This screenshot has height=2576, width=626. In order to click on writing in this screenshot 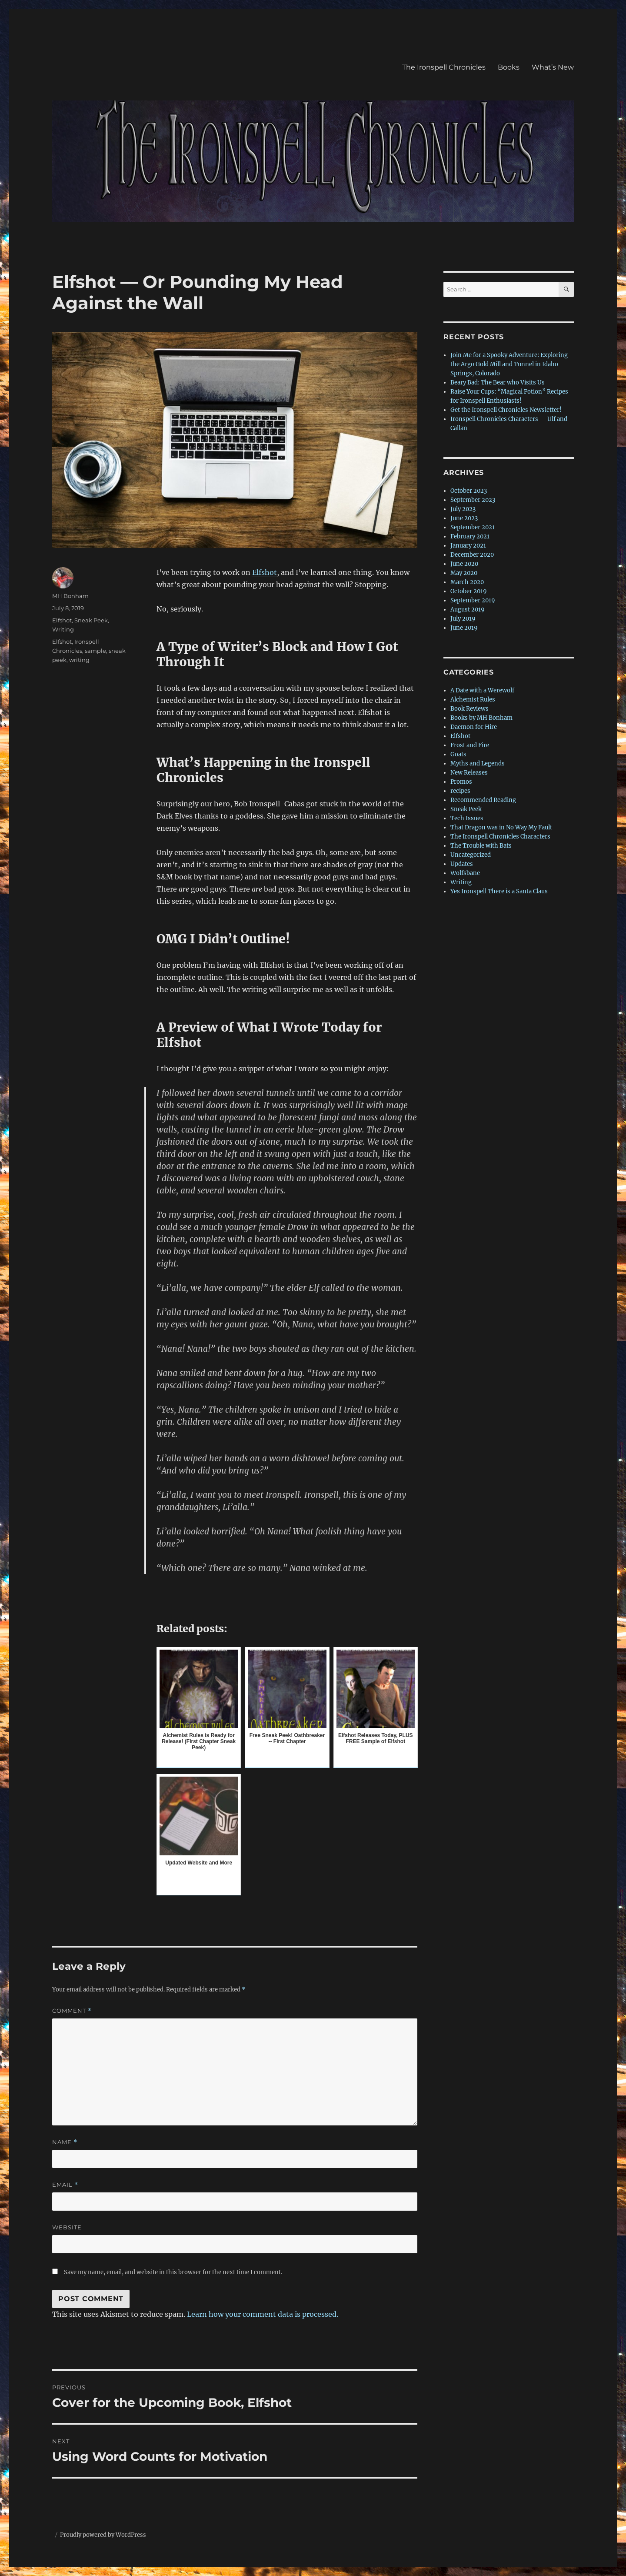, I will do `click(79, 659)`.